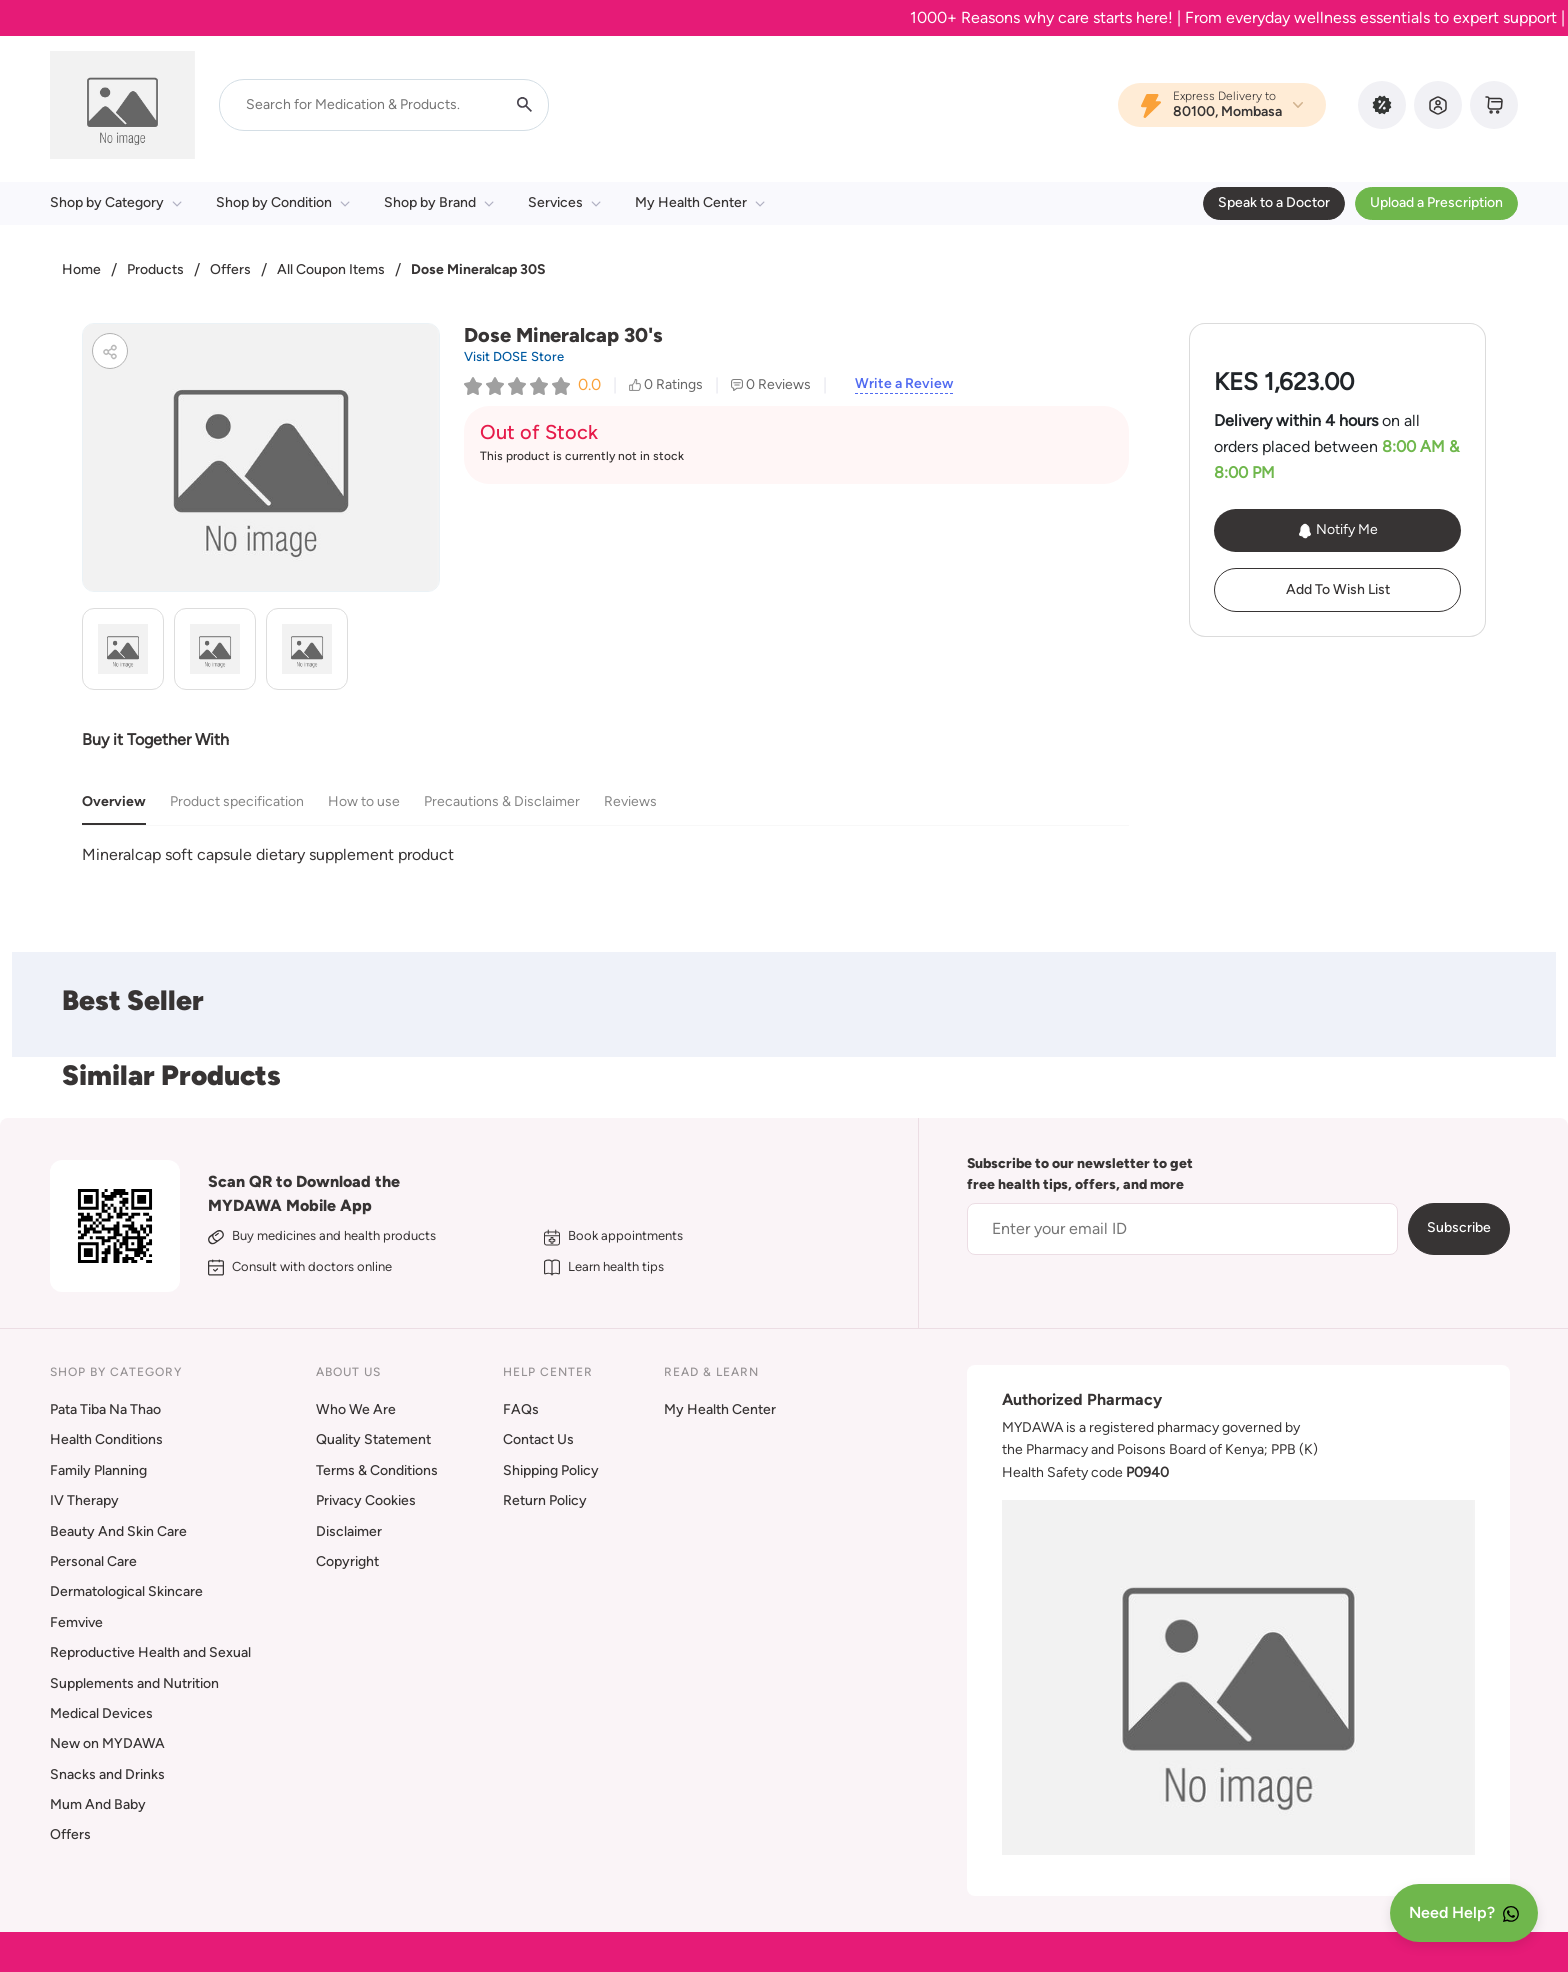 Image resolution: width=1568 pixels, height=1972 pixels. I want to click on All Coupon Items, so click(331, 269).